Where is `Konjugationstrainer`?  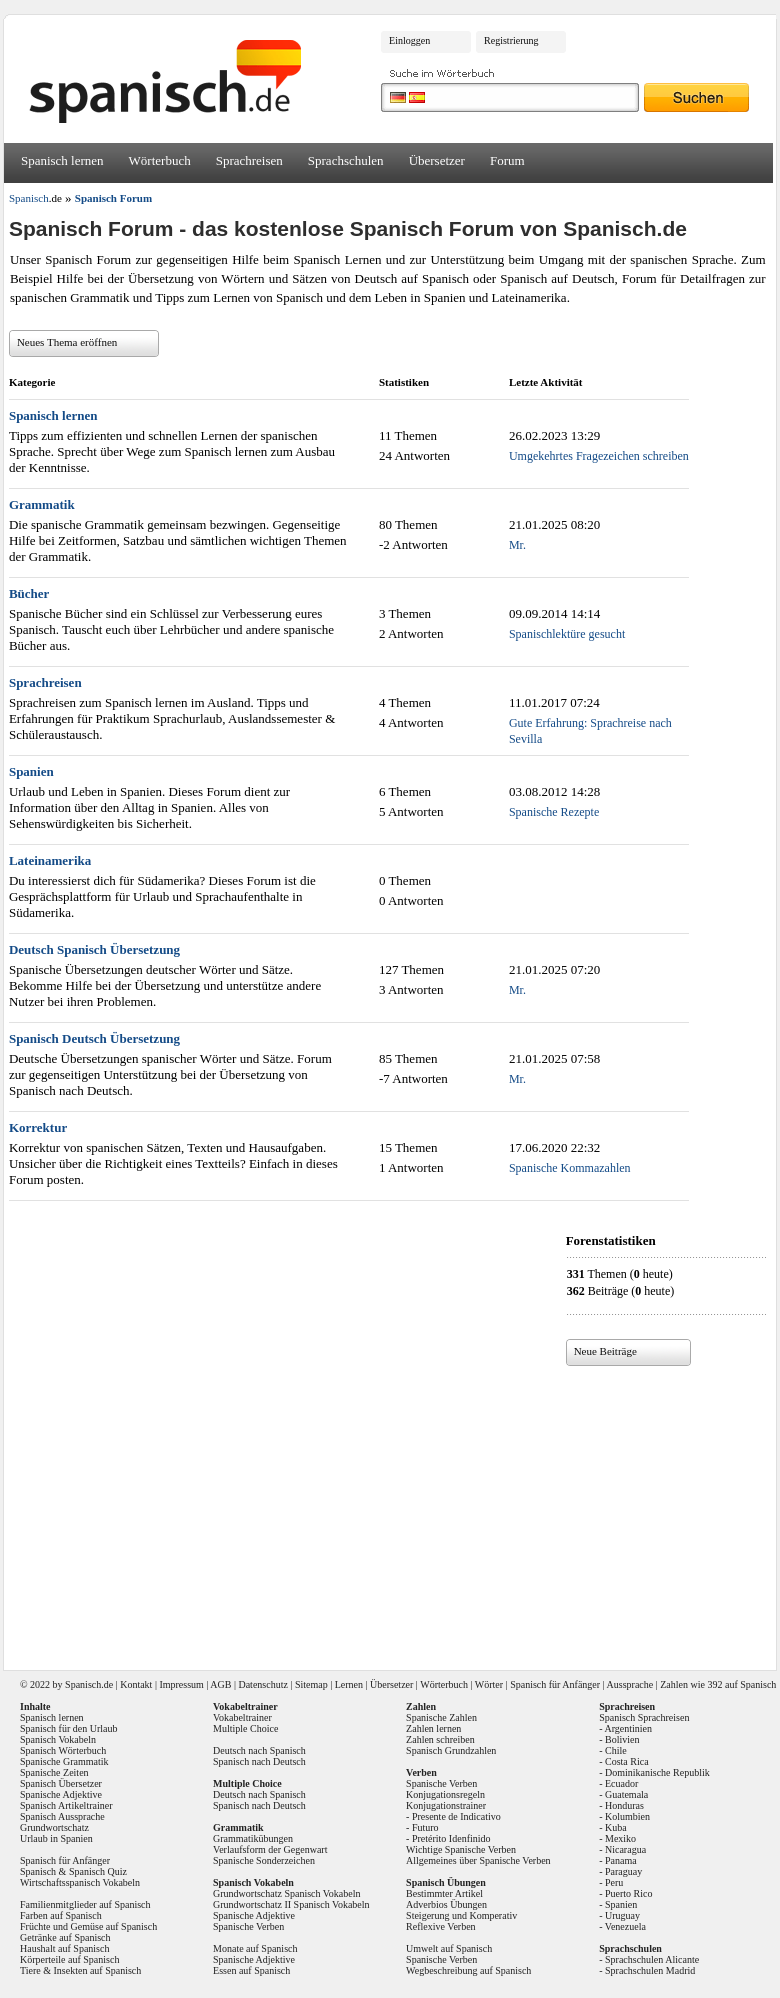
Konjugationstrainer is located at coordinates (446, 1805).